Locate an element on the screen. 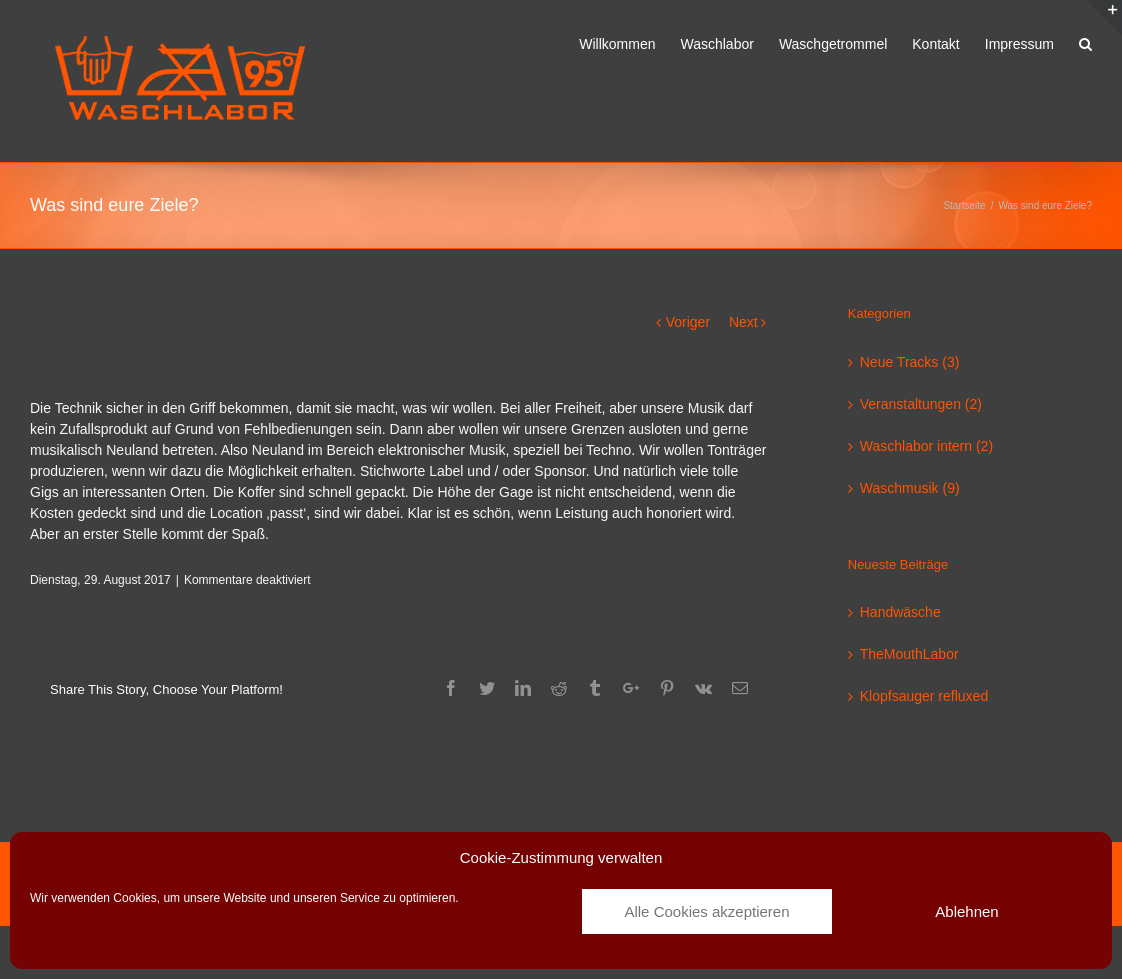 This screenshot has height=979, width=1122. Alle Cookies akzeptieren is located at coordinates (706, 911).